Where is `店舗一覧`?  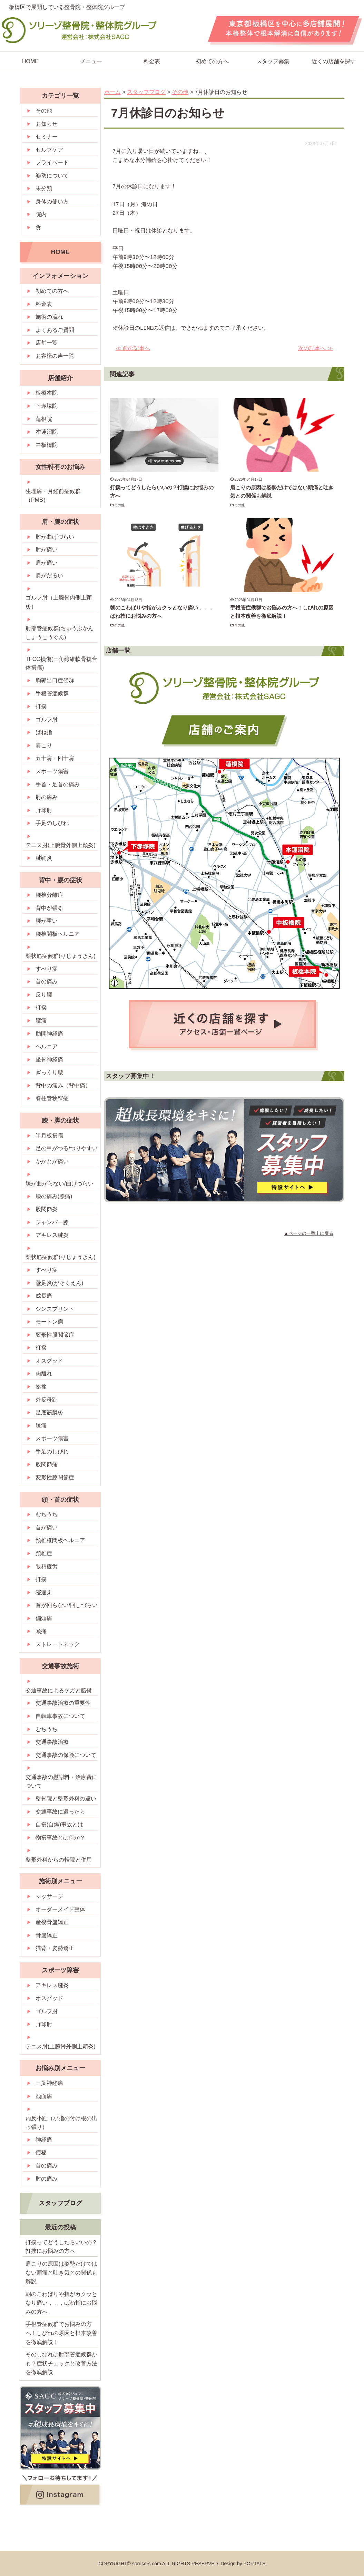
店舗一覧 is located at coordinates (47, 343).